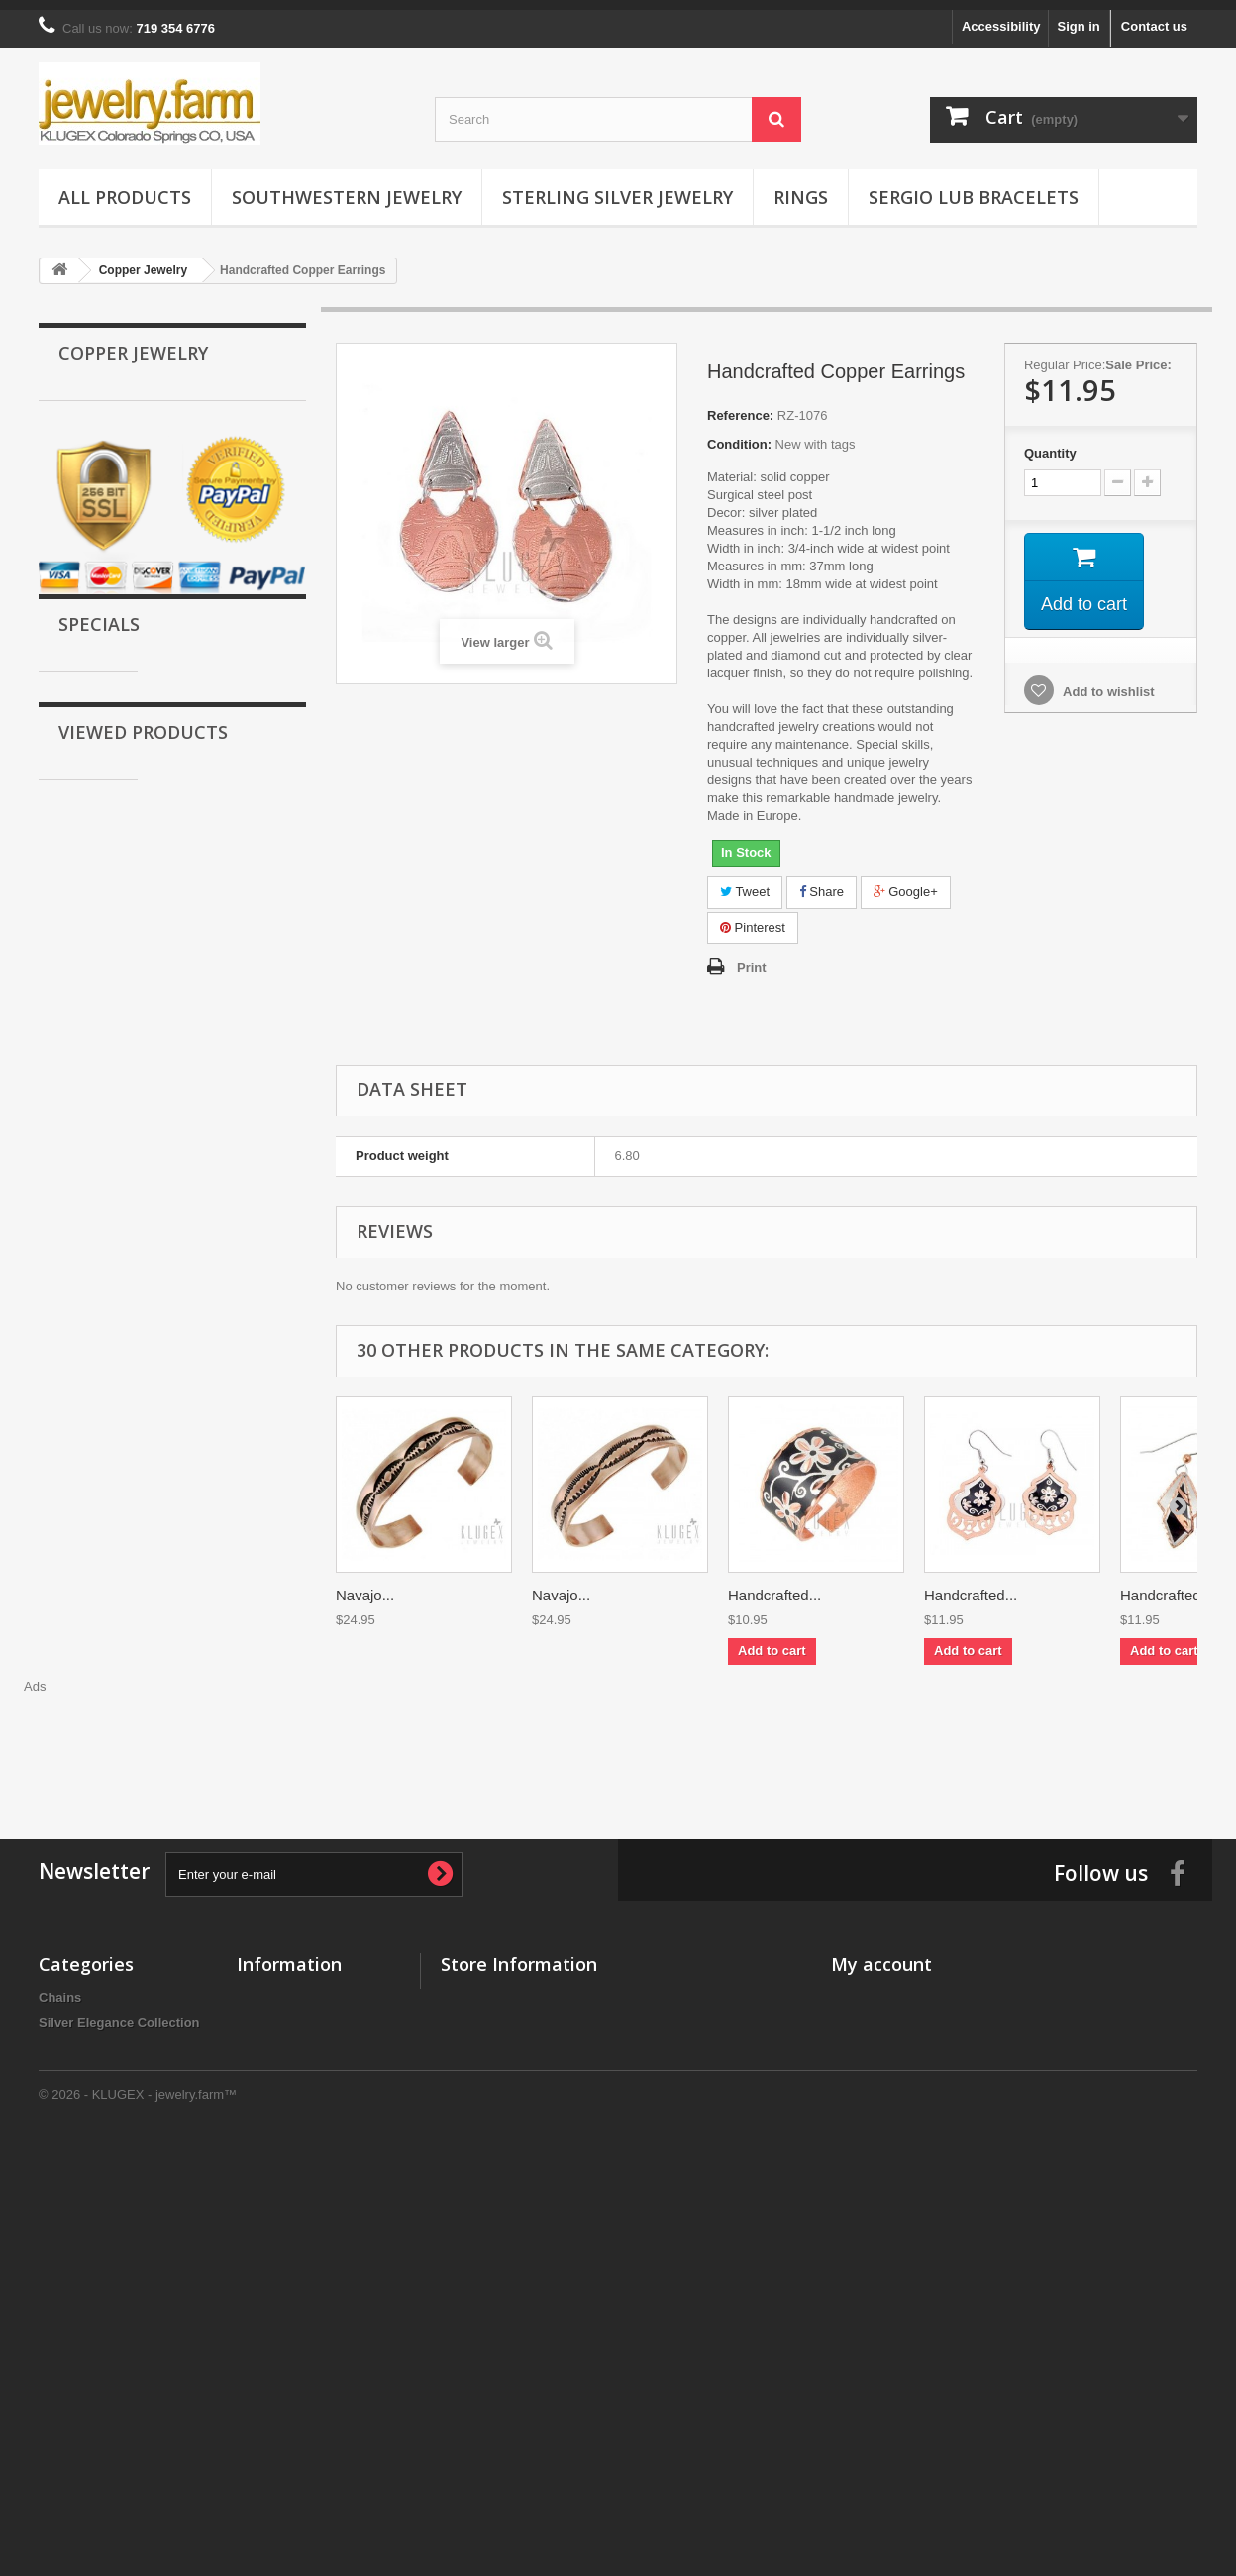  Describe the element at coordinates (774, 1585) in the screenshot. I see `Handcrafted...` at that location.